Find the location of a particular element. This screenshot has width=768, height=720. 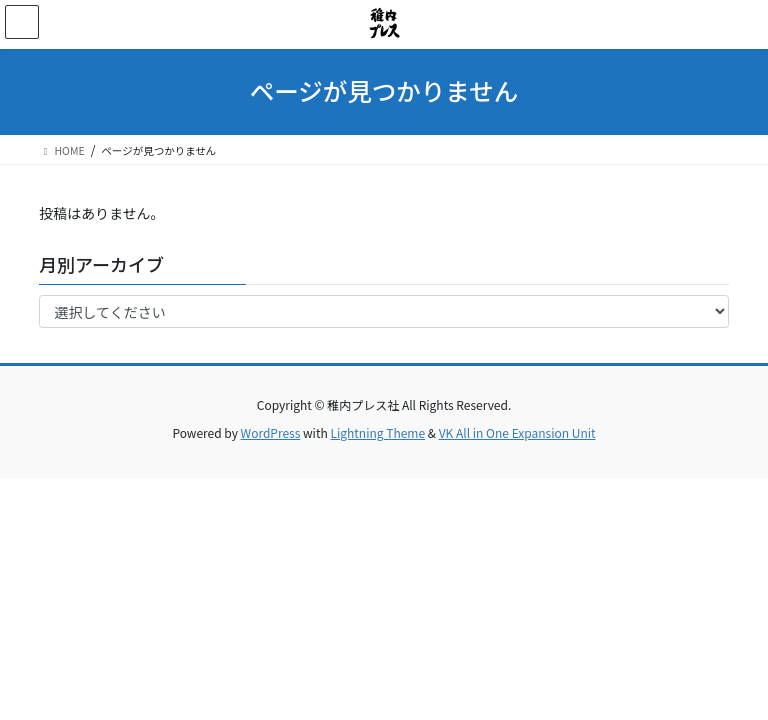

WordPress is located at coordinates (271, 432).